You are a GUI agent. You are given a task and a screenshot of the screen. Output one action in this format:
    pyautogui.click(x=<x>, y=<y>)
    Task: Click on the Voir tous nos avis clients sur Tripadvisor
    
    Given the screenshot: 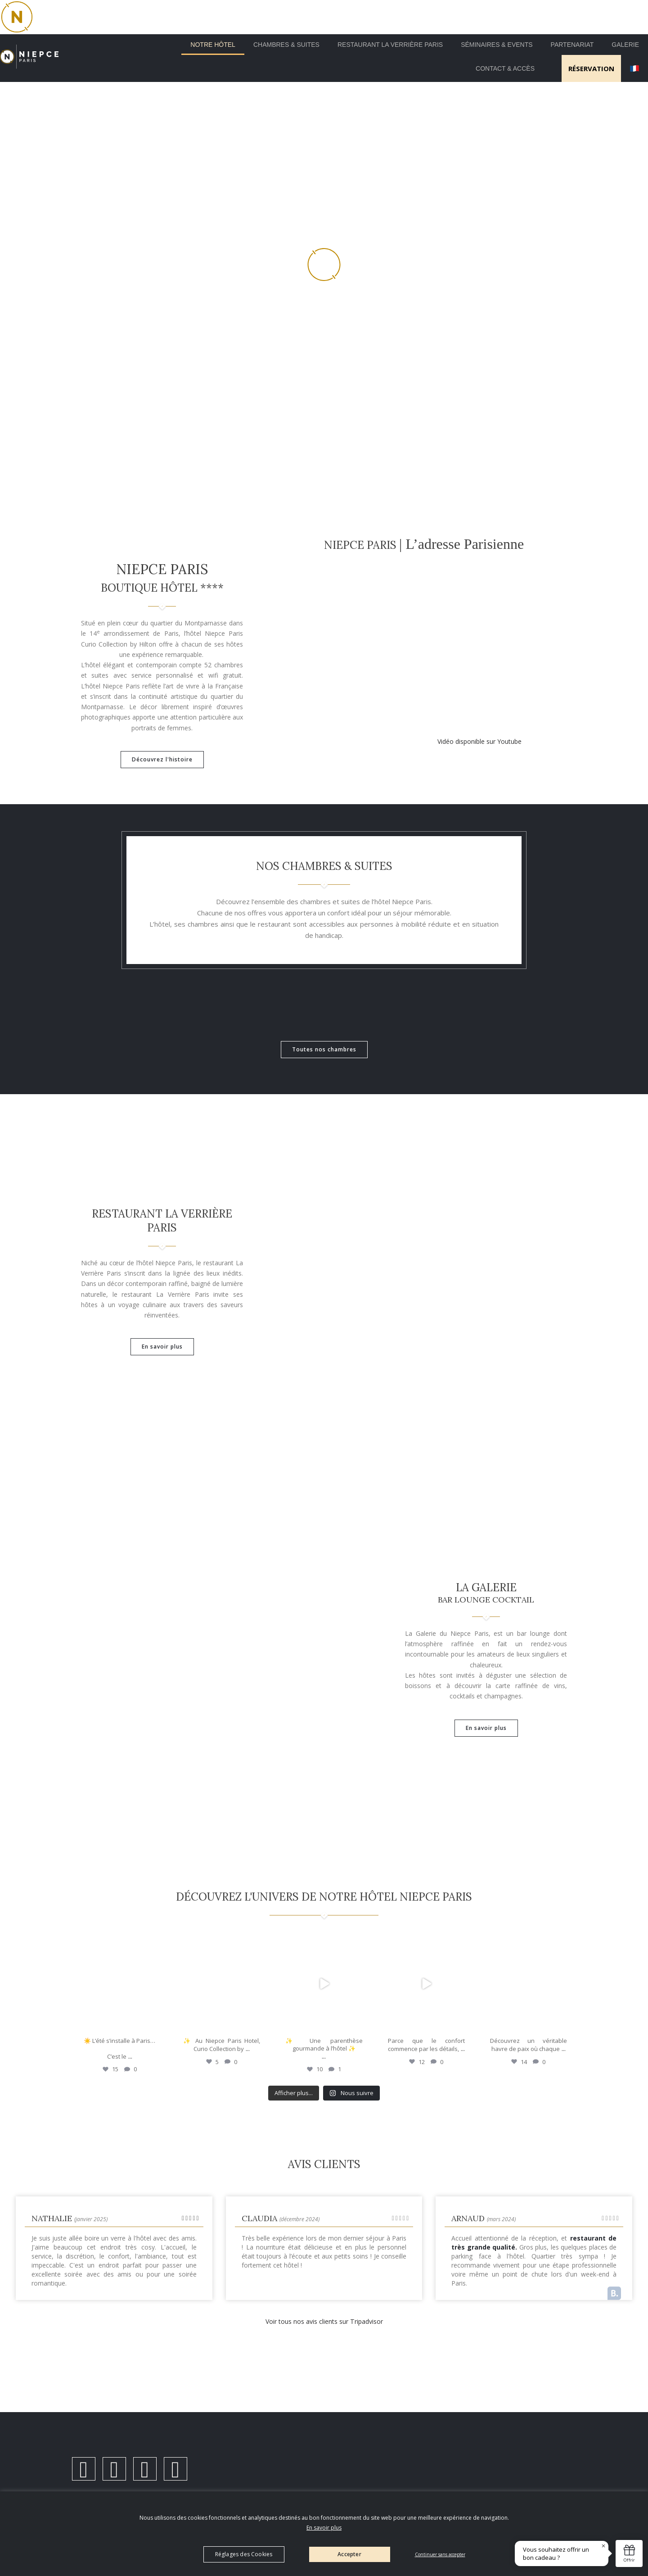 What is the action you would take?
    pyautogui.click(x=324, y=2330)
    